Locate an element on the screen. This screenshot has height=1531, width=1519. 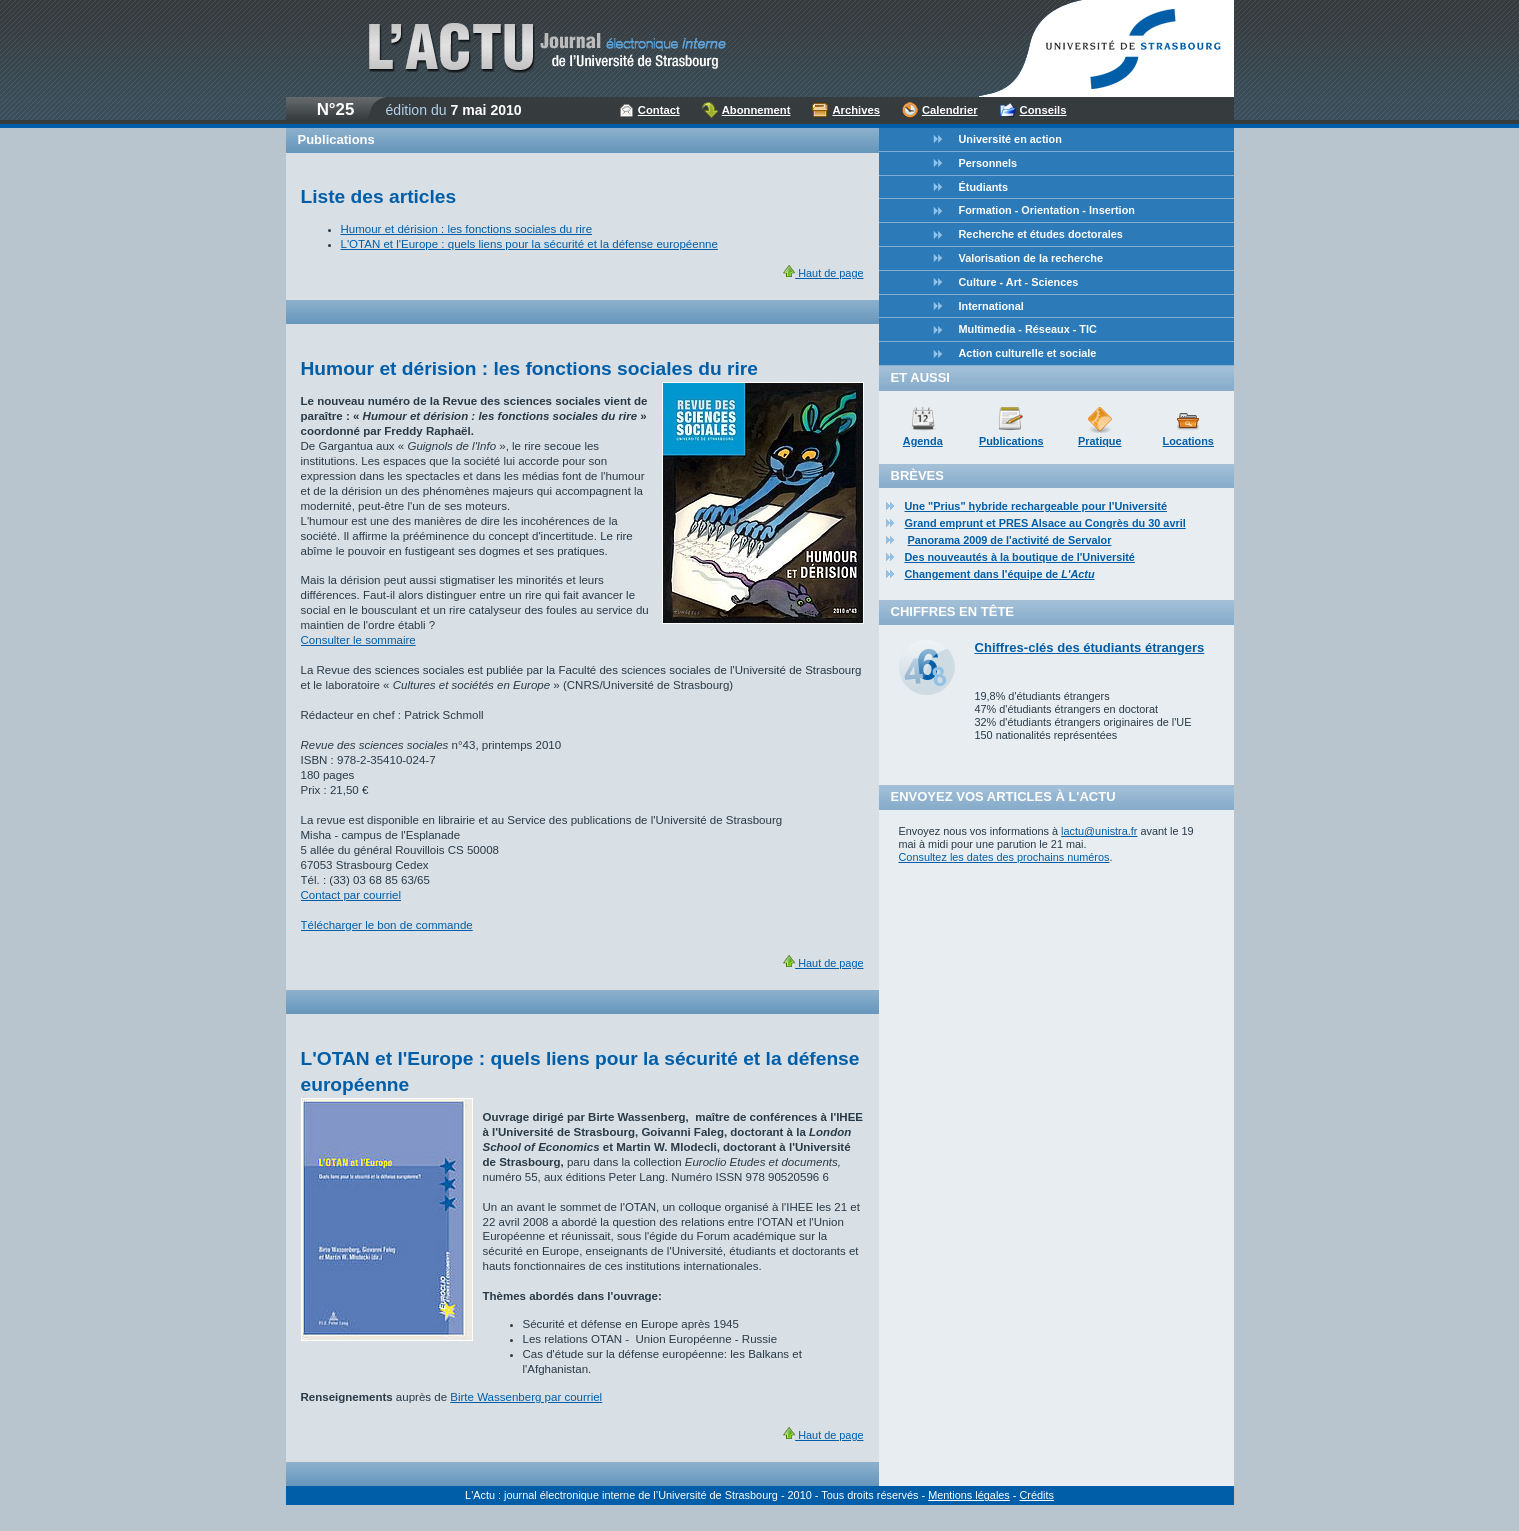
lactu@unistra.fr is located at coordinates (1099, 831).